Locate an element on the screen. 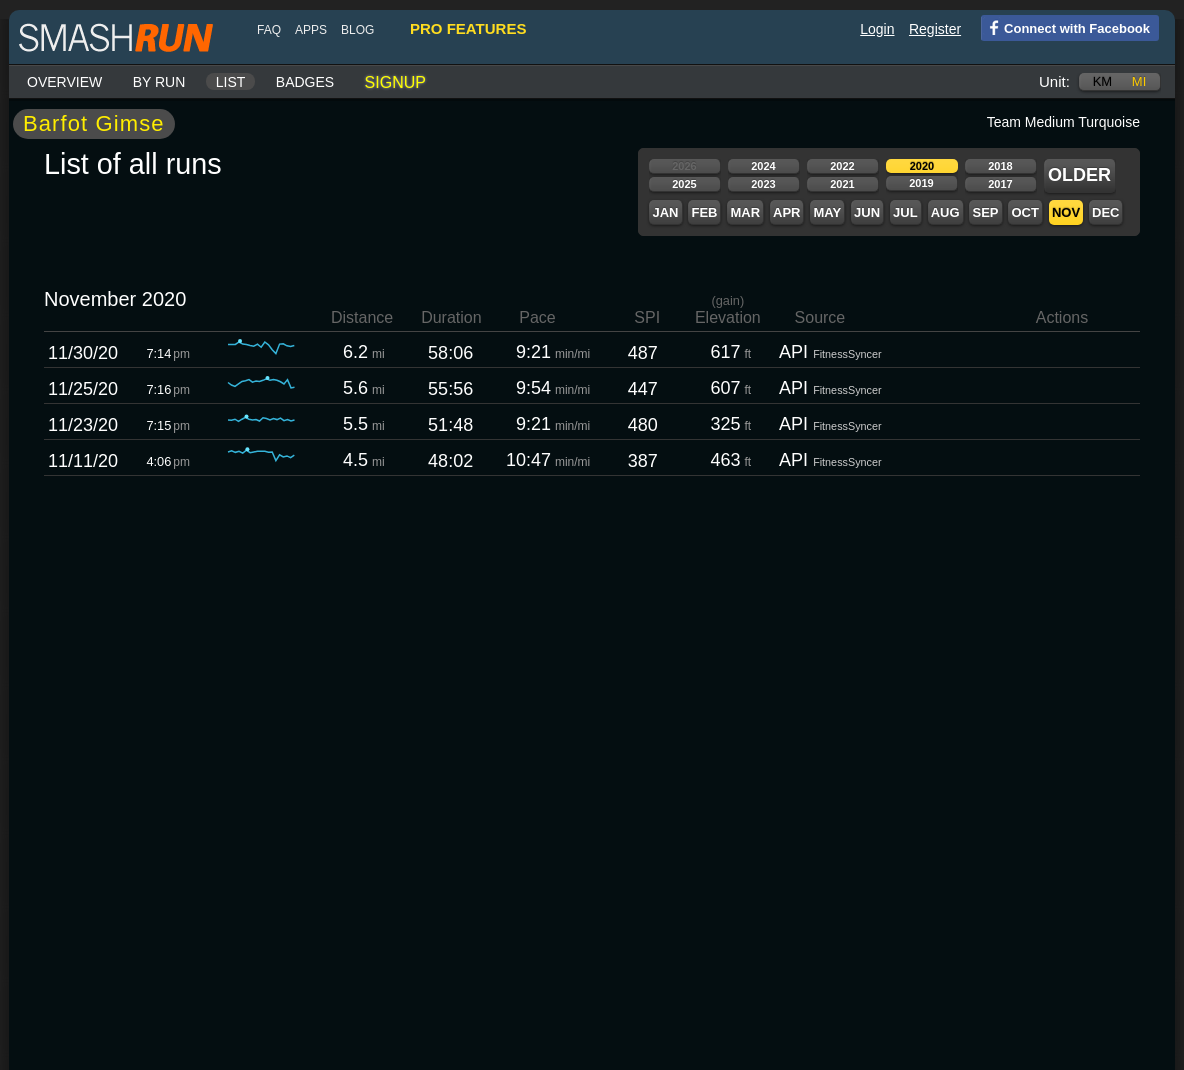  2020 is located at coordinates (922, 166).